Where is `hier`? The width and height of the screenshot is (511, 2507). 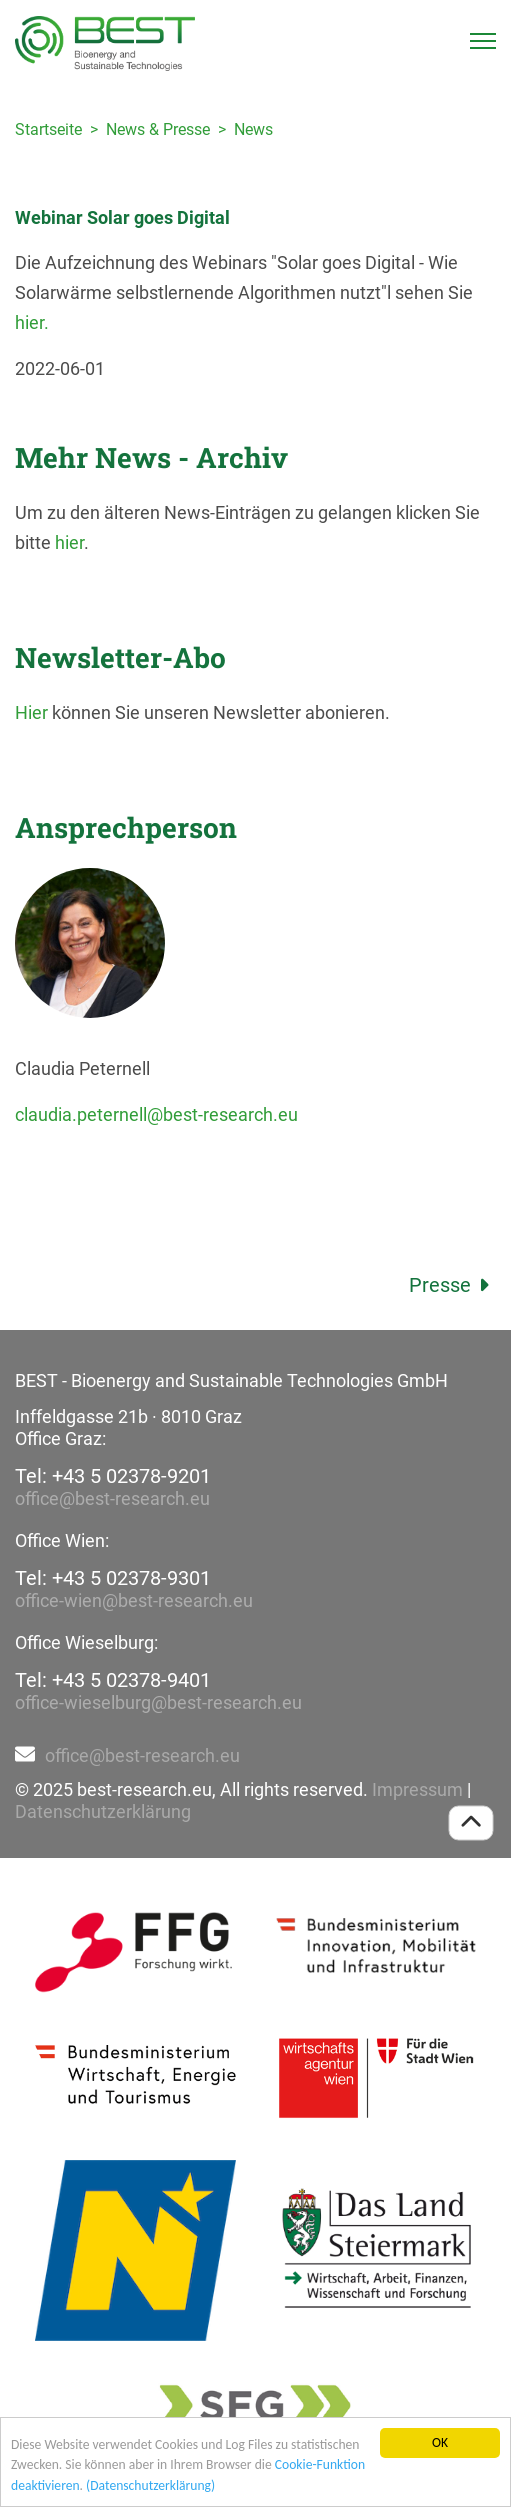
hier is located at coordinates (69, 542).